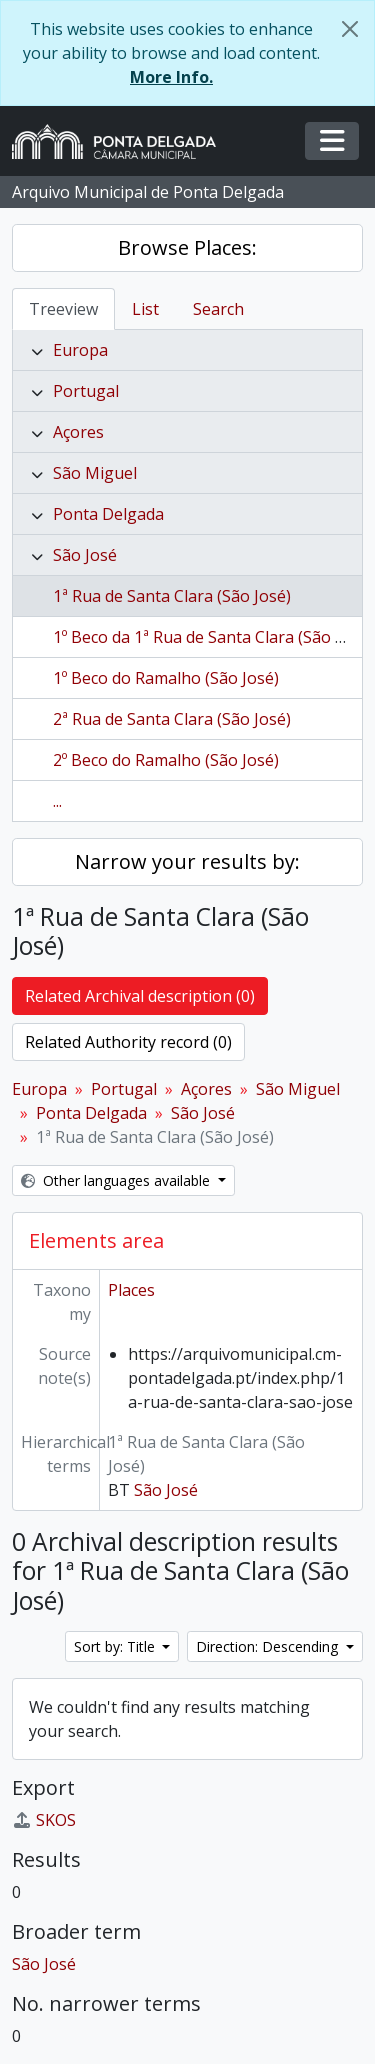 The height and width of the screenshot is (2064, 375). Describe the element at coordinates (212, 637) in the screenshot. I see `1º Beco da 1ª Rua de Santa Clara (São José)` at that location.